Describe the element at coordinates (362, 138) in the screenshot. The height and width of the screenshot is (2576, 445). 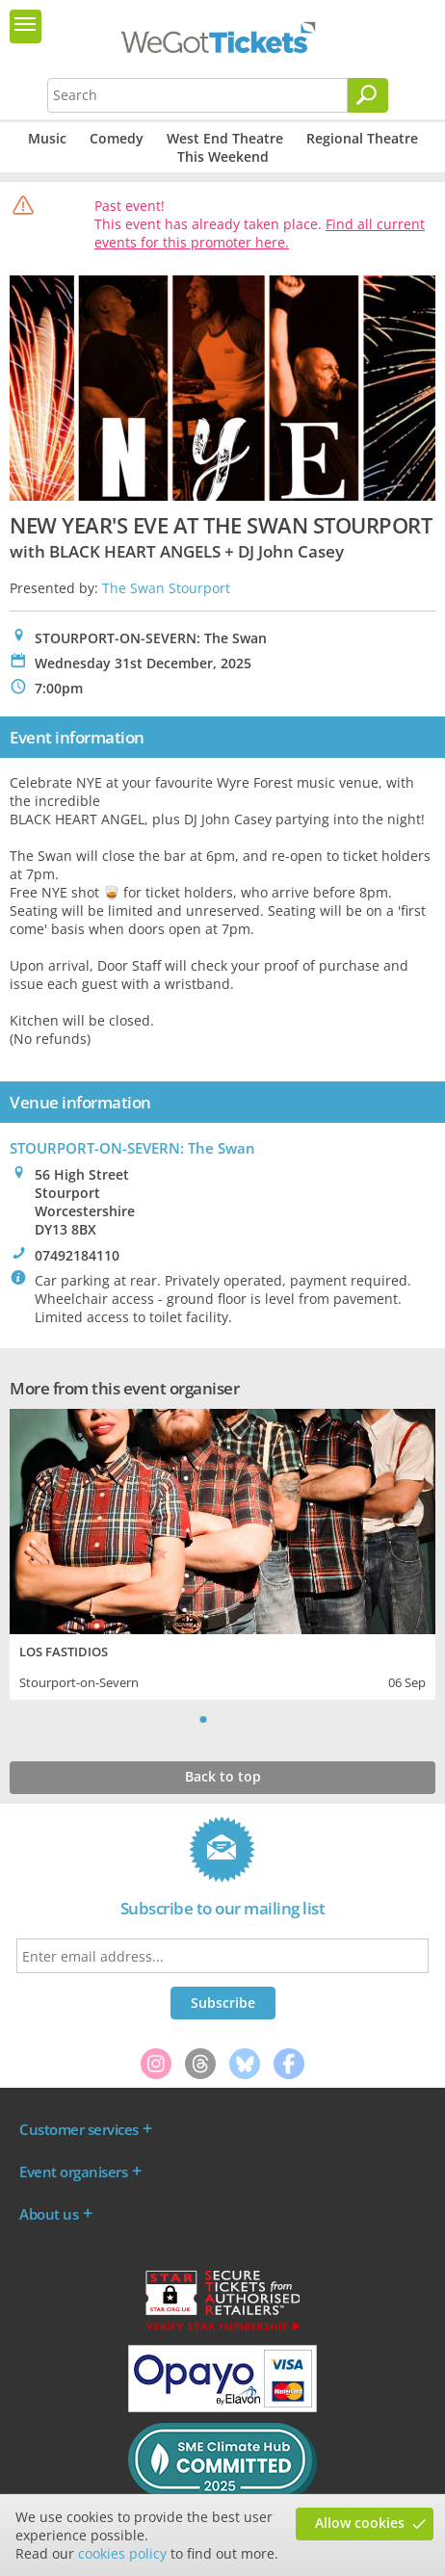
I see `Regional Theatre` at that location.